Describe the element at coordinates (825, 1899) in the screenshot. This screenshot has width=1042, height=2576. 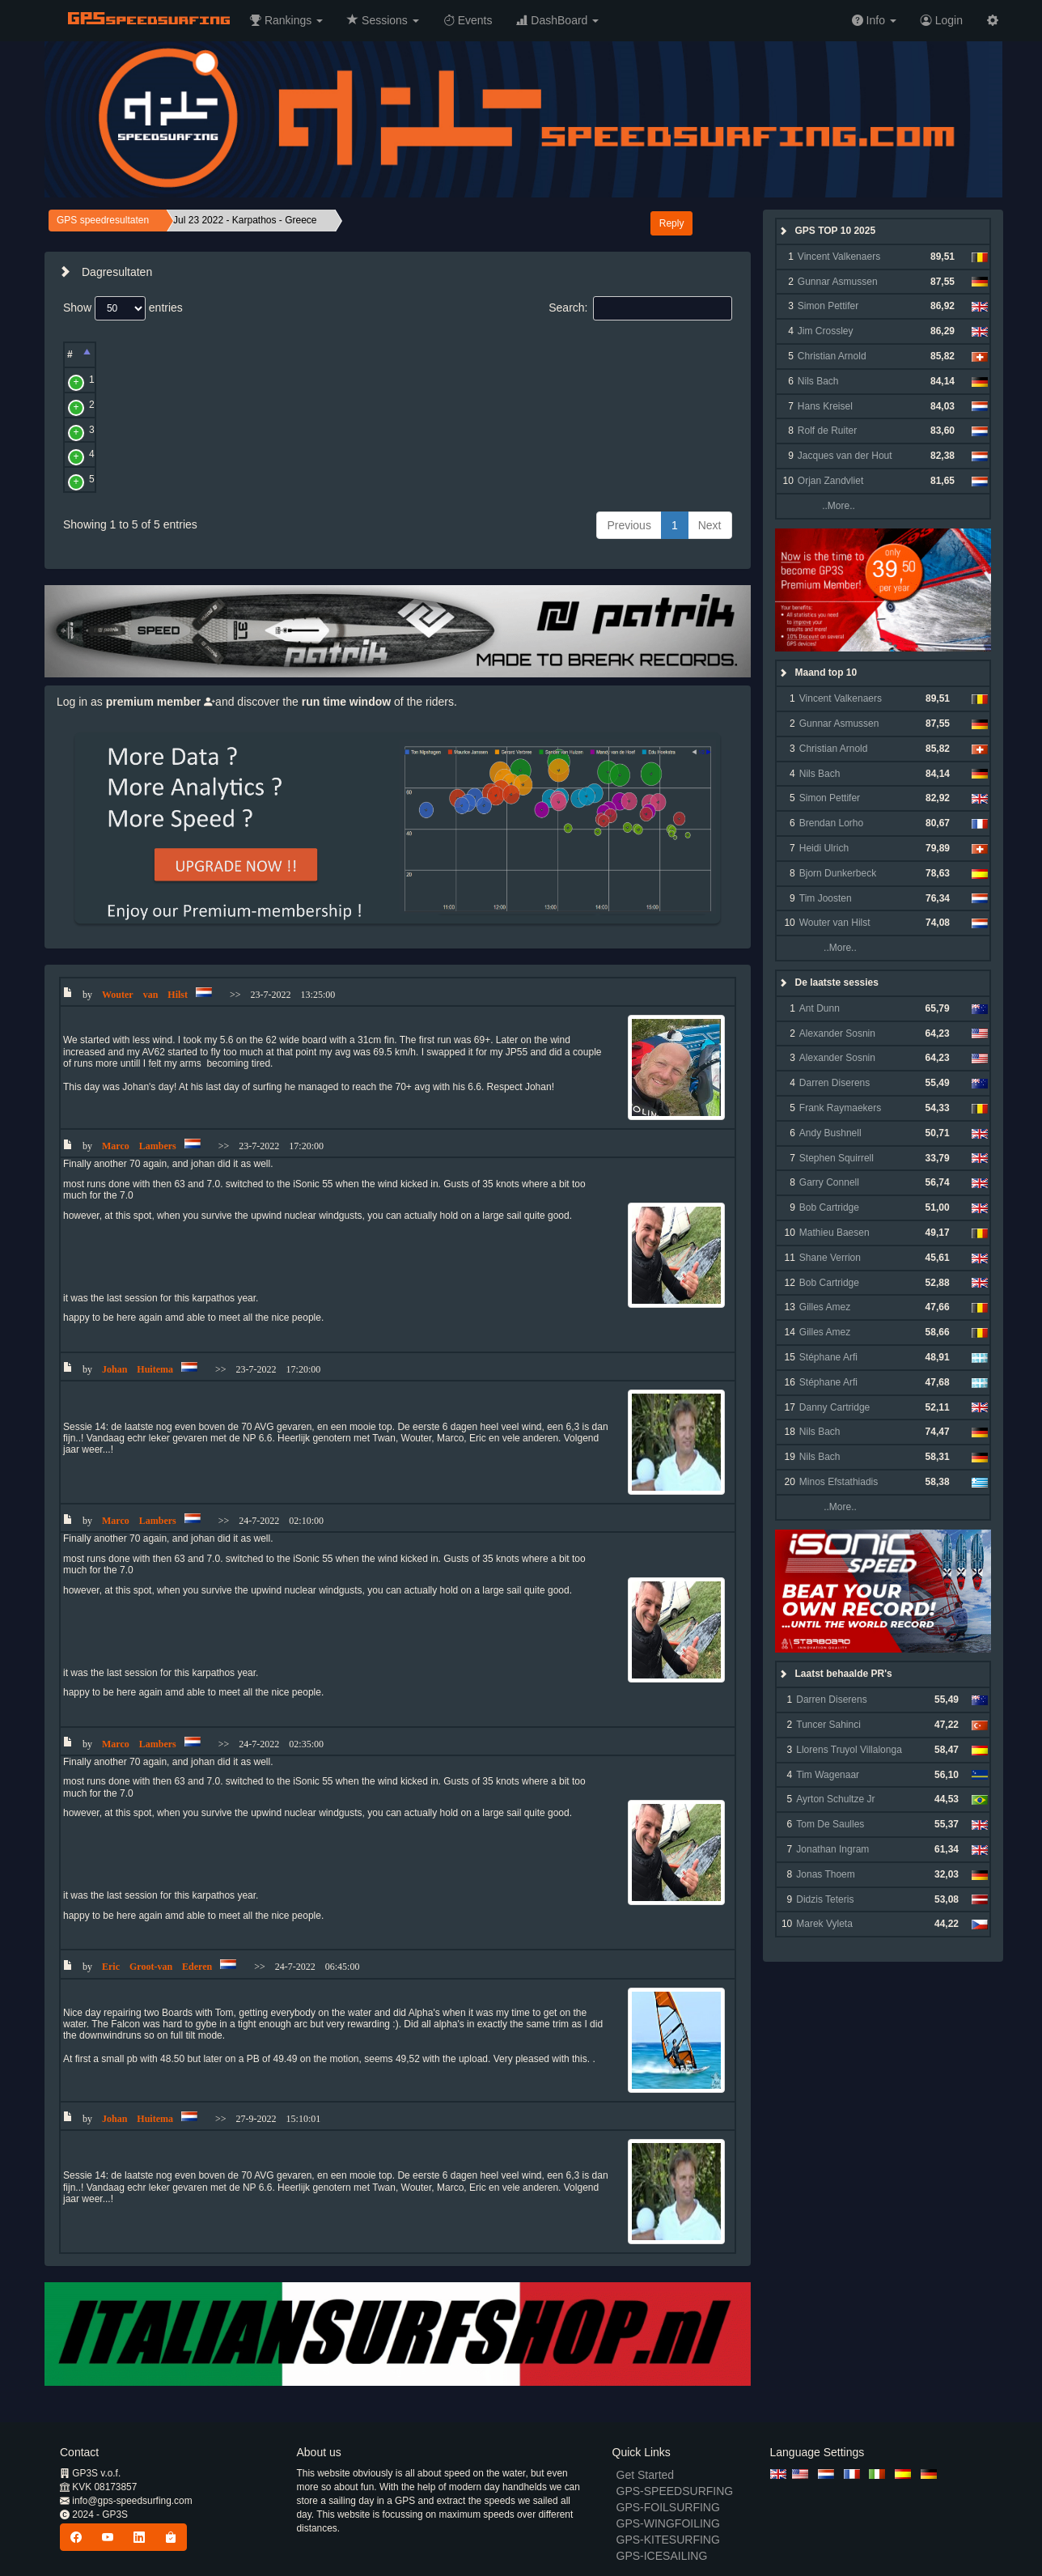
I see `Didzis Teteris` at that location.